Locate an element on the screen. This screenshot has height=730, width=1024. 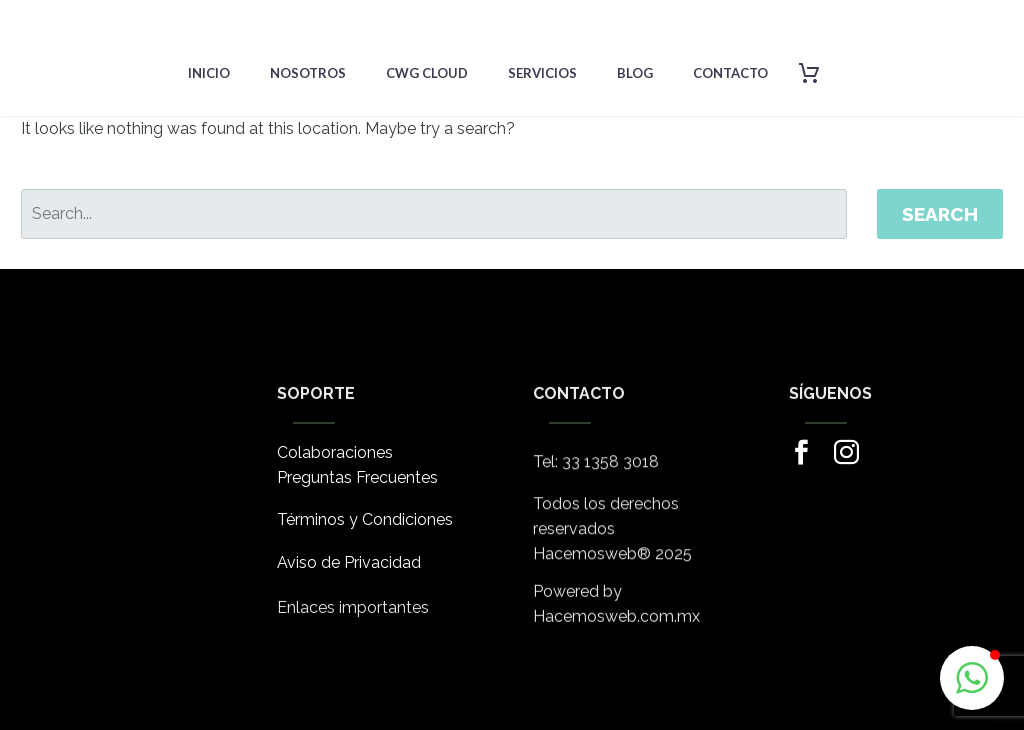
Inicio is located at coordinates (209, 73).